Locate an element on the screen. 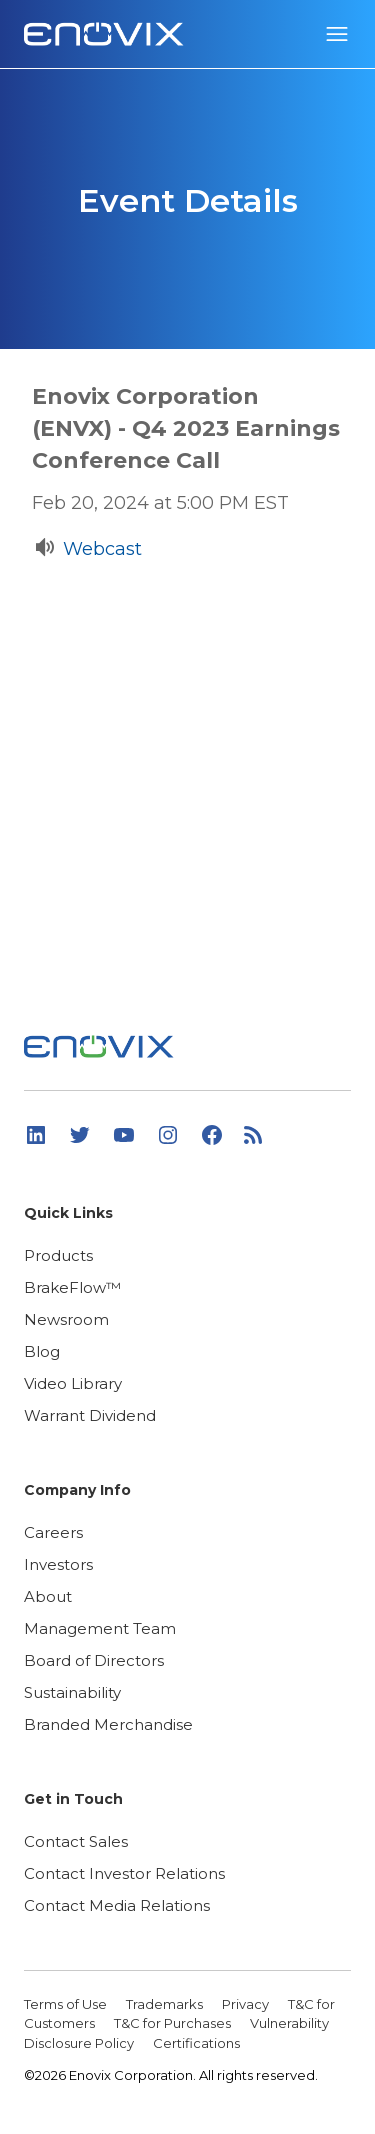  Certifications is located at coordinates (196, 2043).